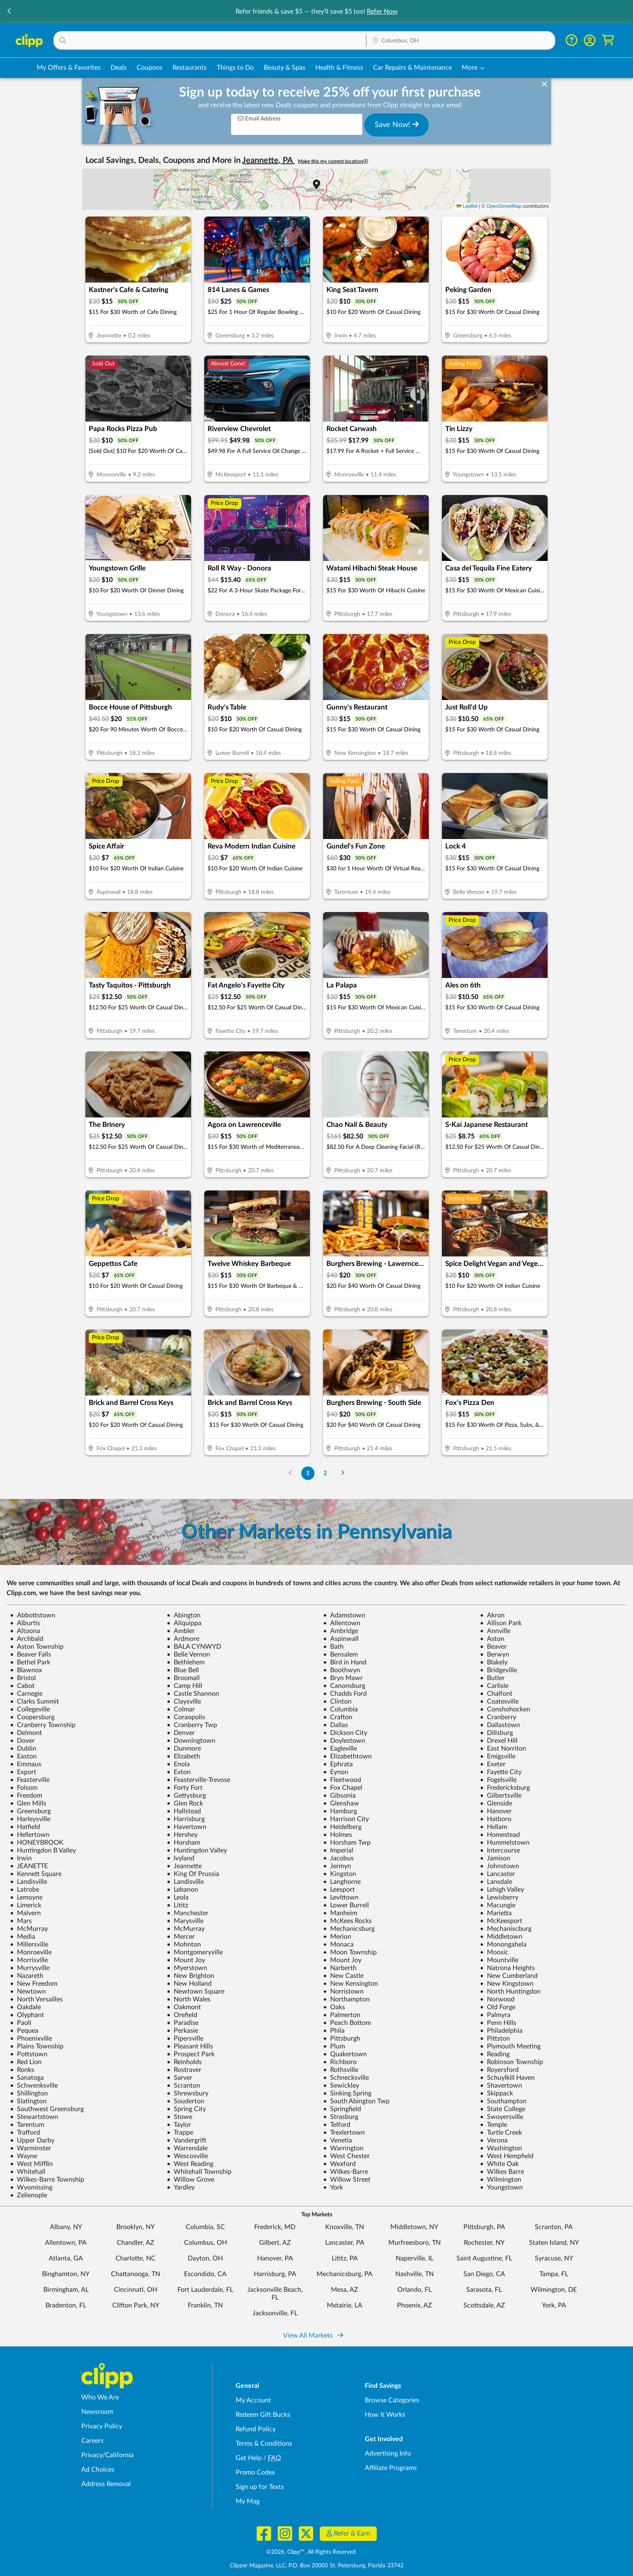  What do you see at coordinates (347, 1842) in the screenshot?
I see `Horsham Twp` at bounding box center [347, 1842].